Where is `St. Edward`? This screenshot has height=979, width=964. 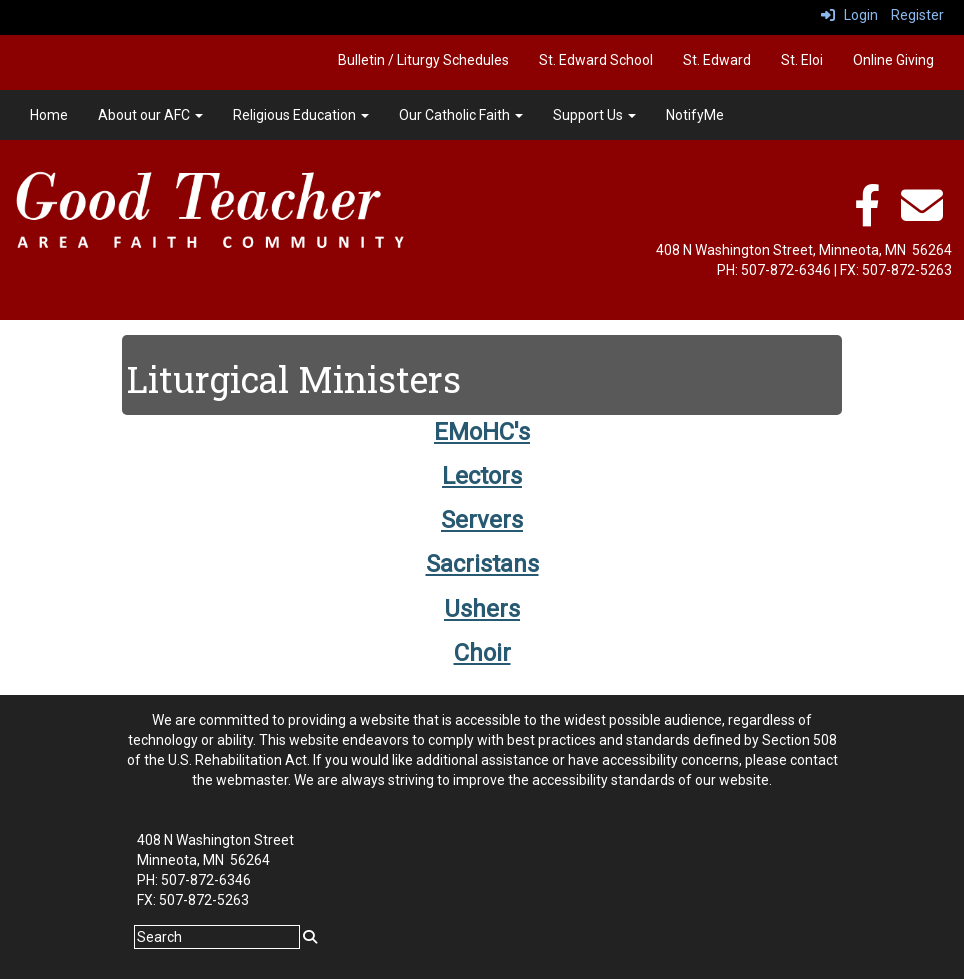
St. Edward is located at coordinates (717, 60).